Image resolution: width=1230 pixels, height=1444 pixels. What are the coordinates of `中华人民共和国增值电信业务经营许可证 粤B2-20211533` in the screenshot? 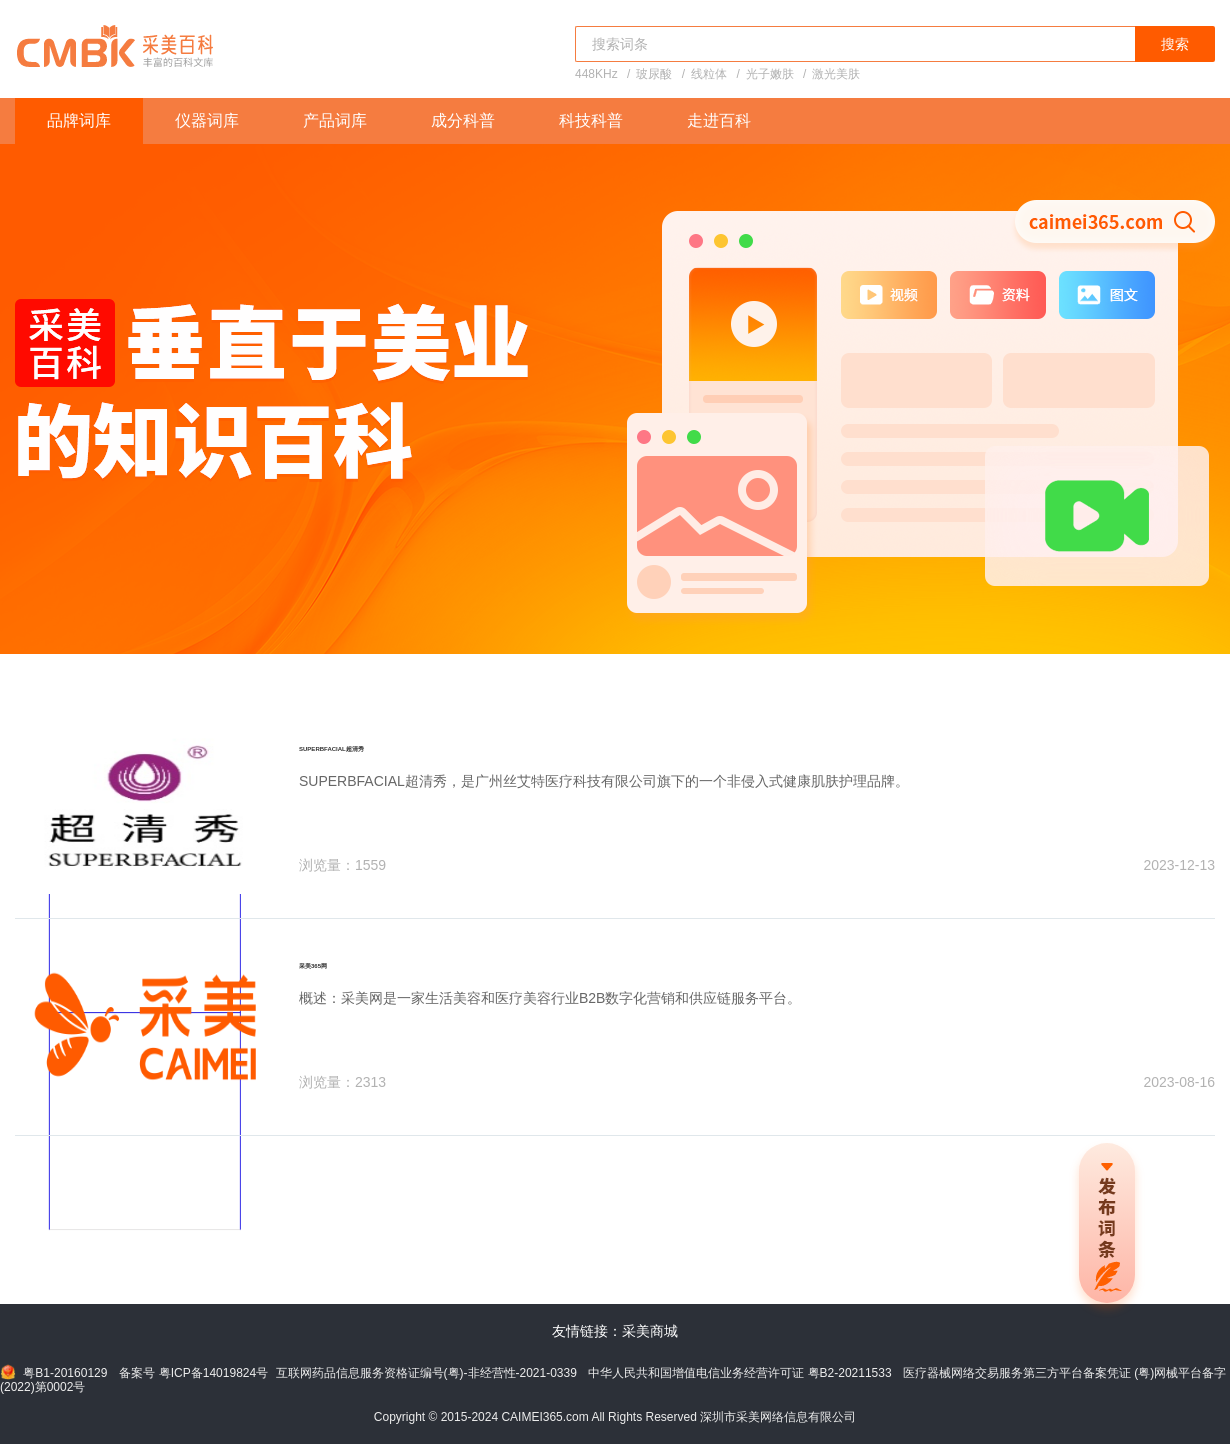 It's located at (739, 1373).